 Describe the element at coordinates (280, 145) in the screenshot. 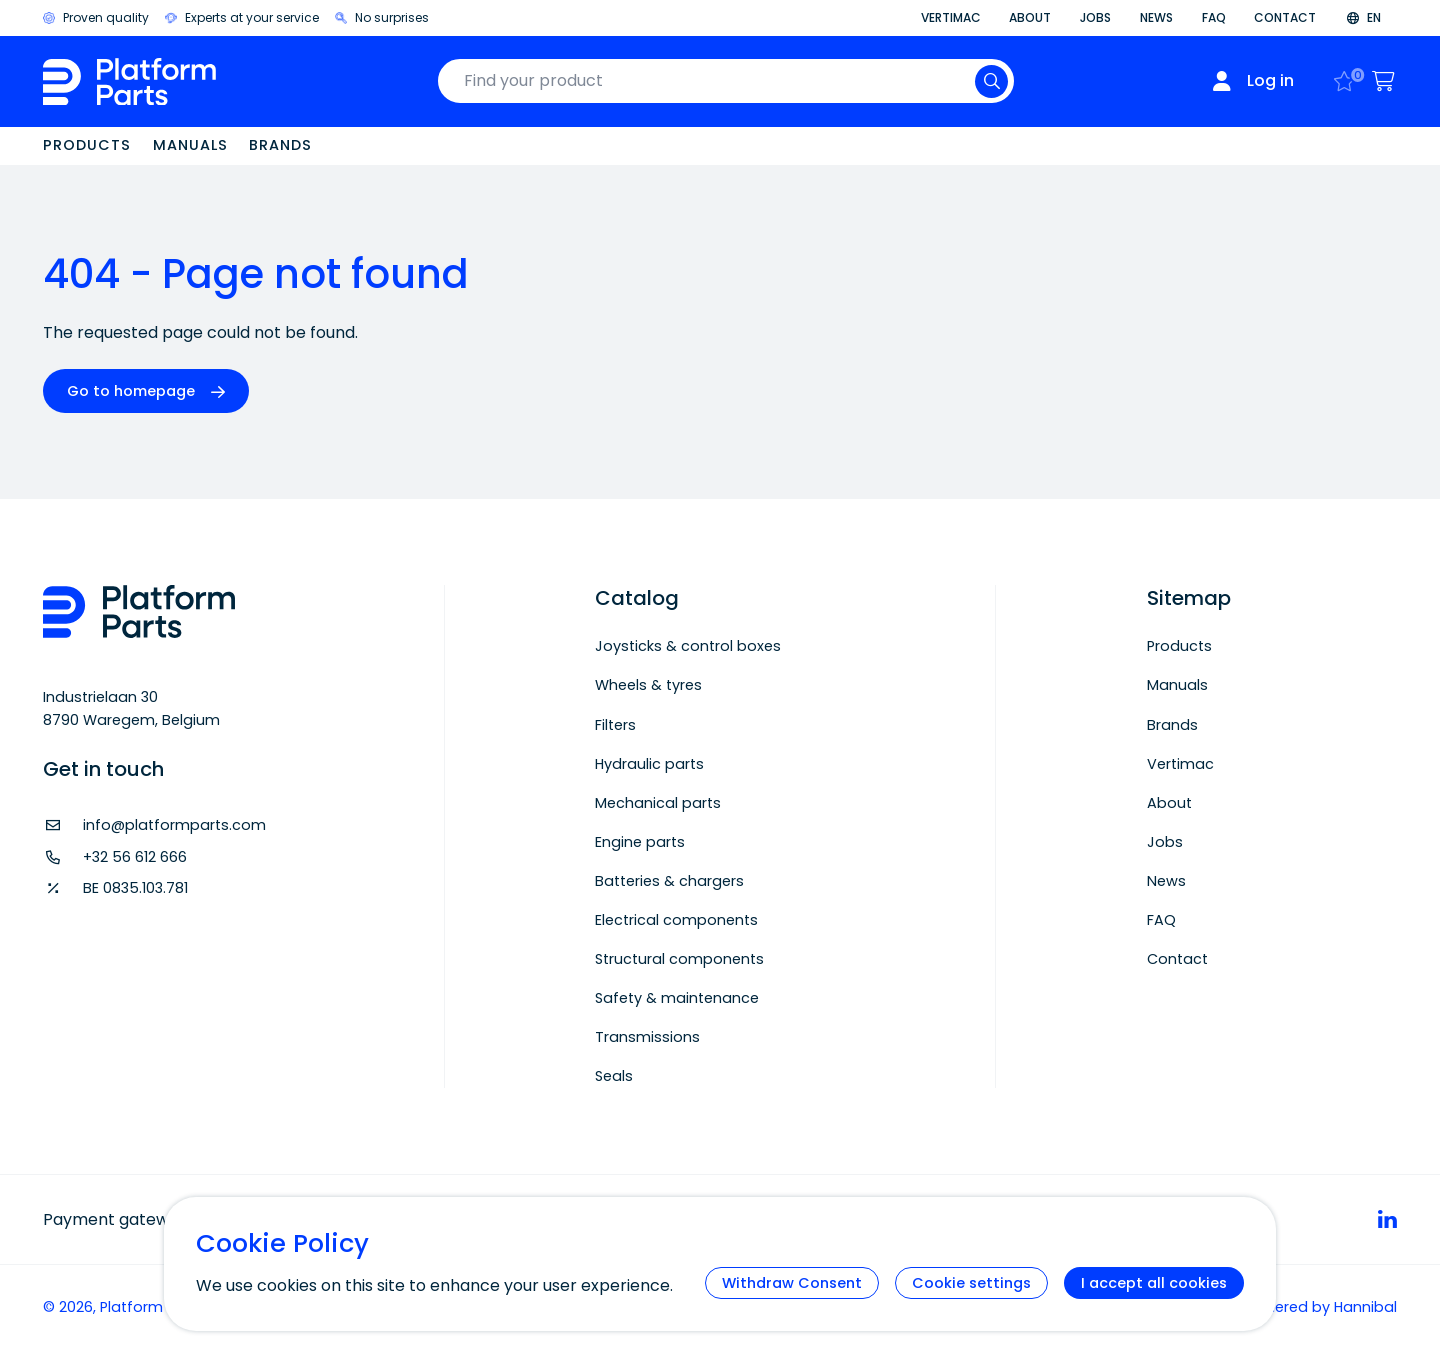

I see `Brands` at that location.